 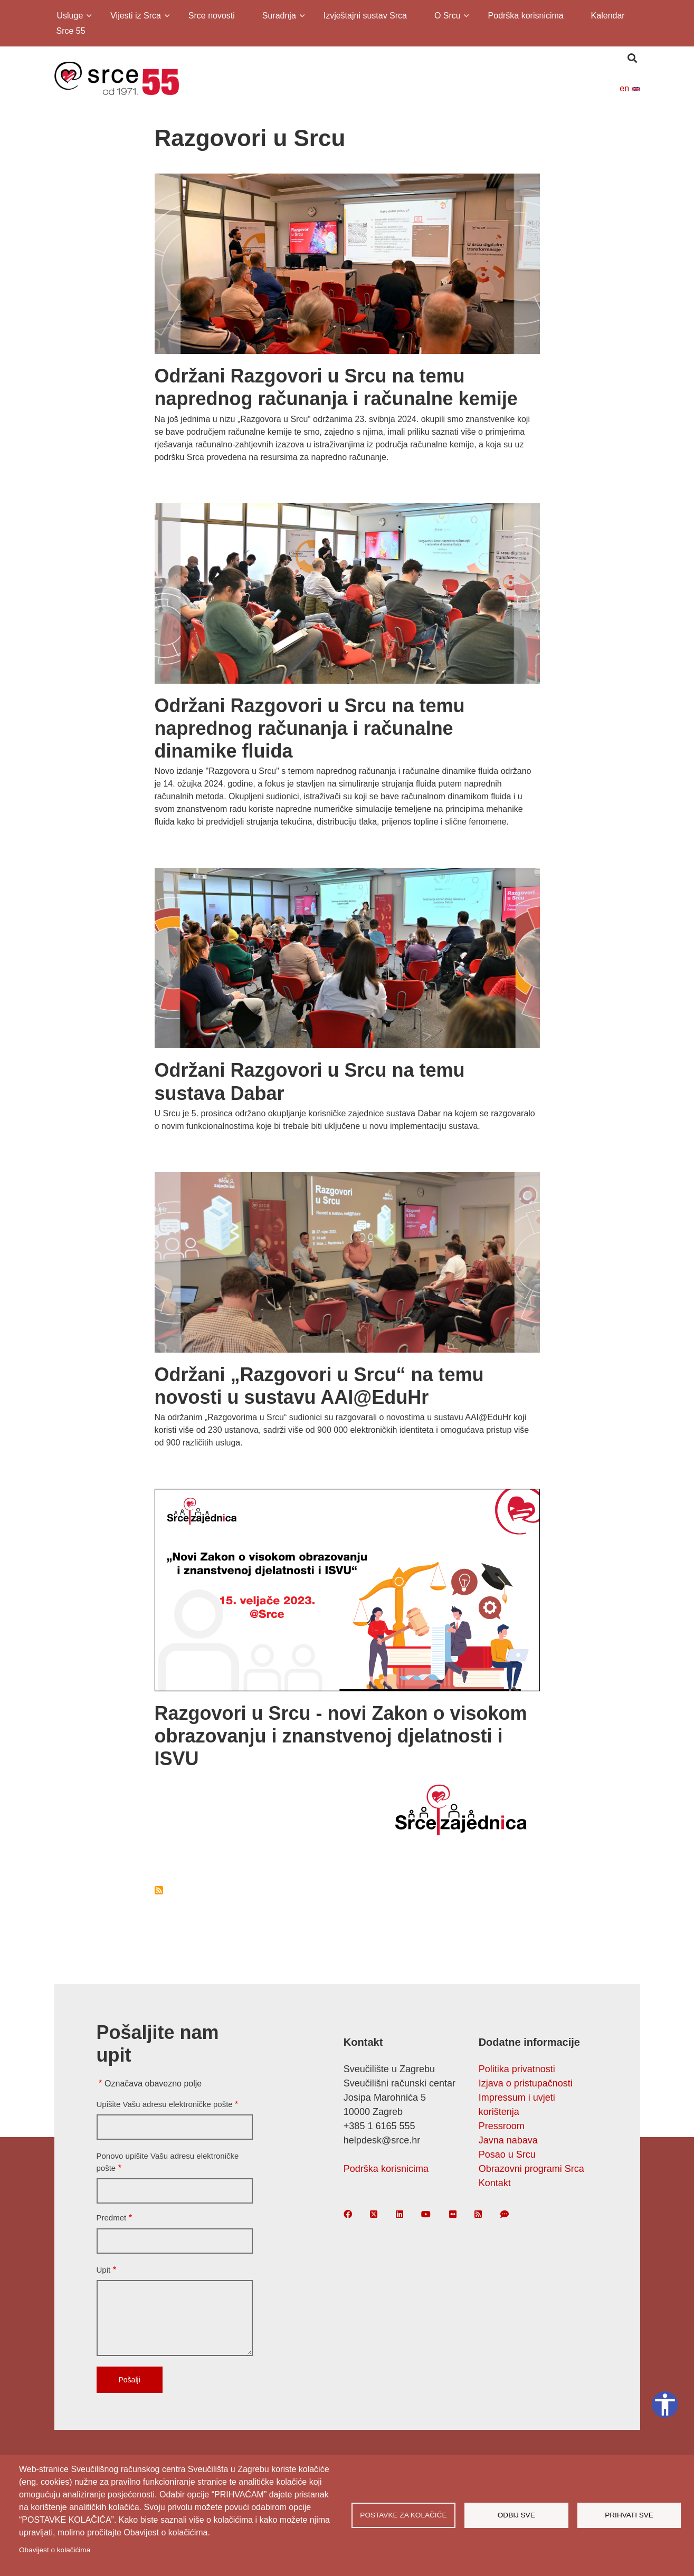 I want to click on Ponovo upišite Vašu adresu elektroničke pošte, so click(x=168, y=2161).